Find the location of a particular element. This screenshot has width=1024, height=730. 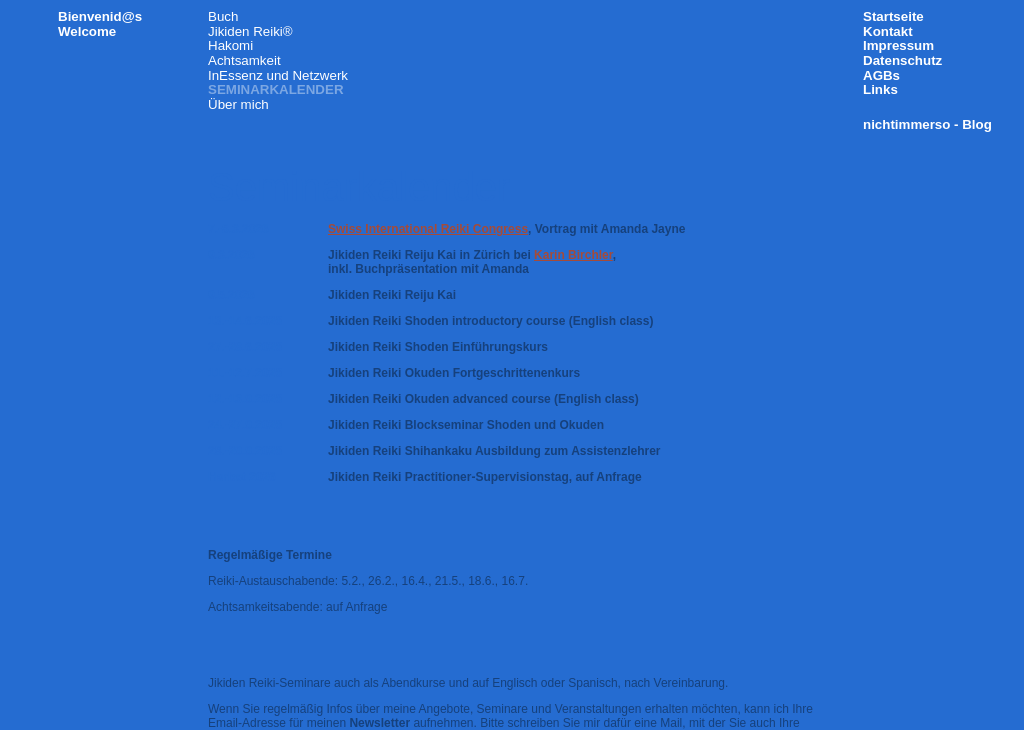

Links is located at coordinates (880, 89).